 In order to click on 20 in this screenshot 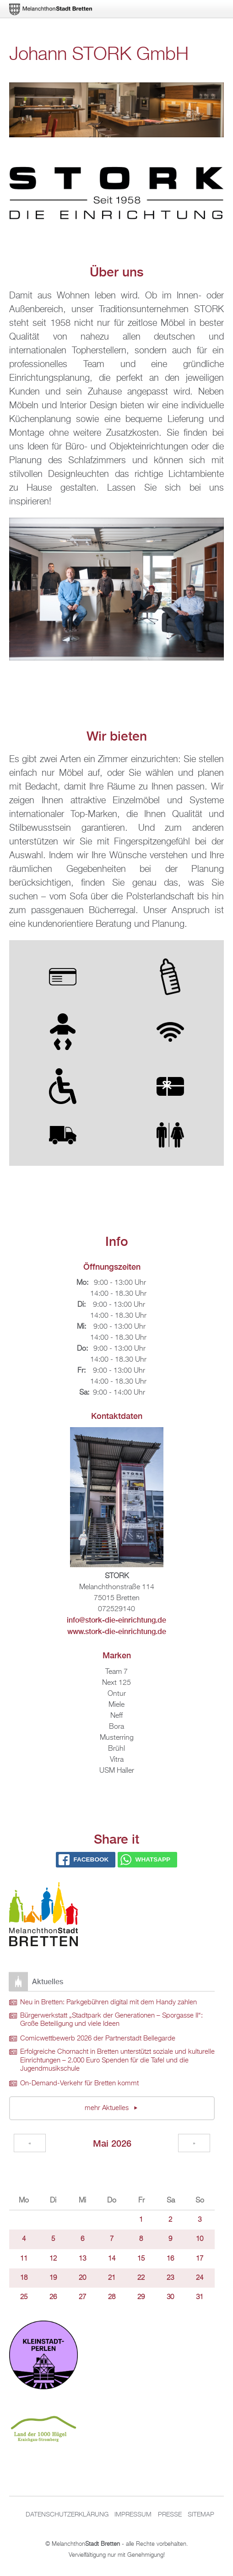, I will do `click(82, 2278)`.